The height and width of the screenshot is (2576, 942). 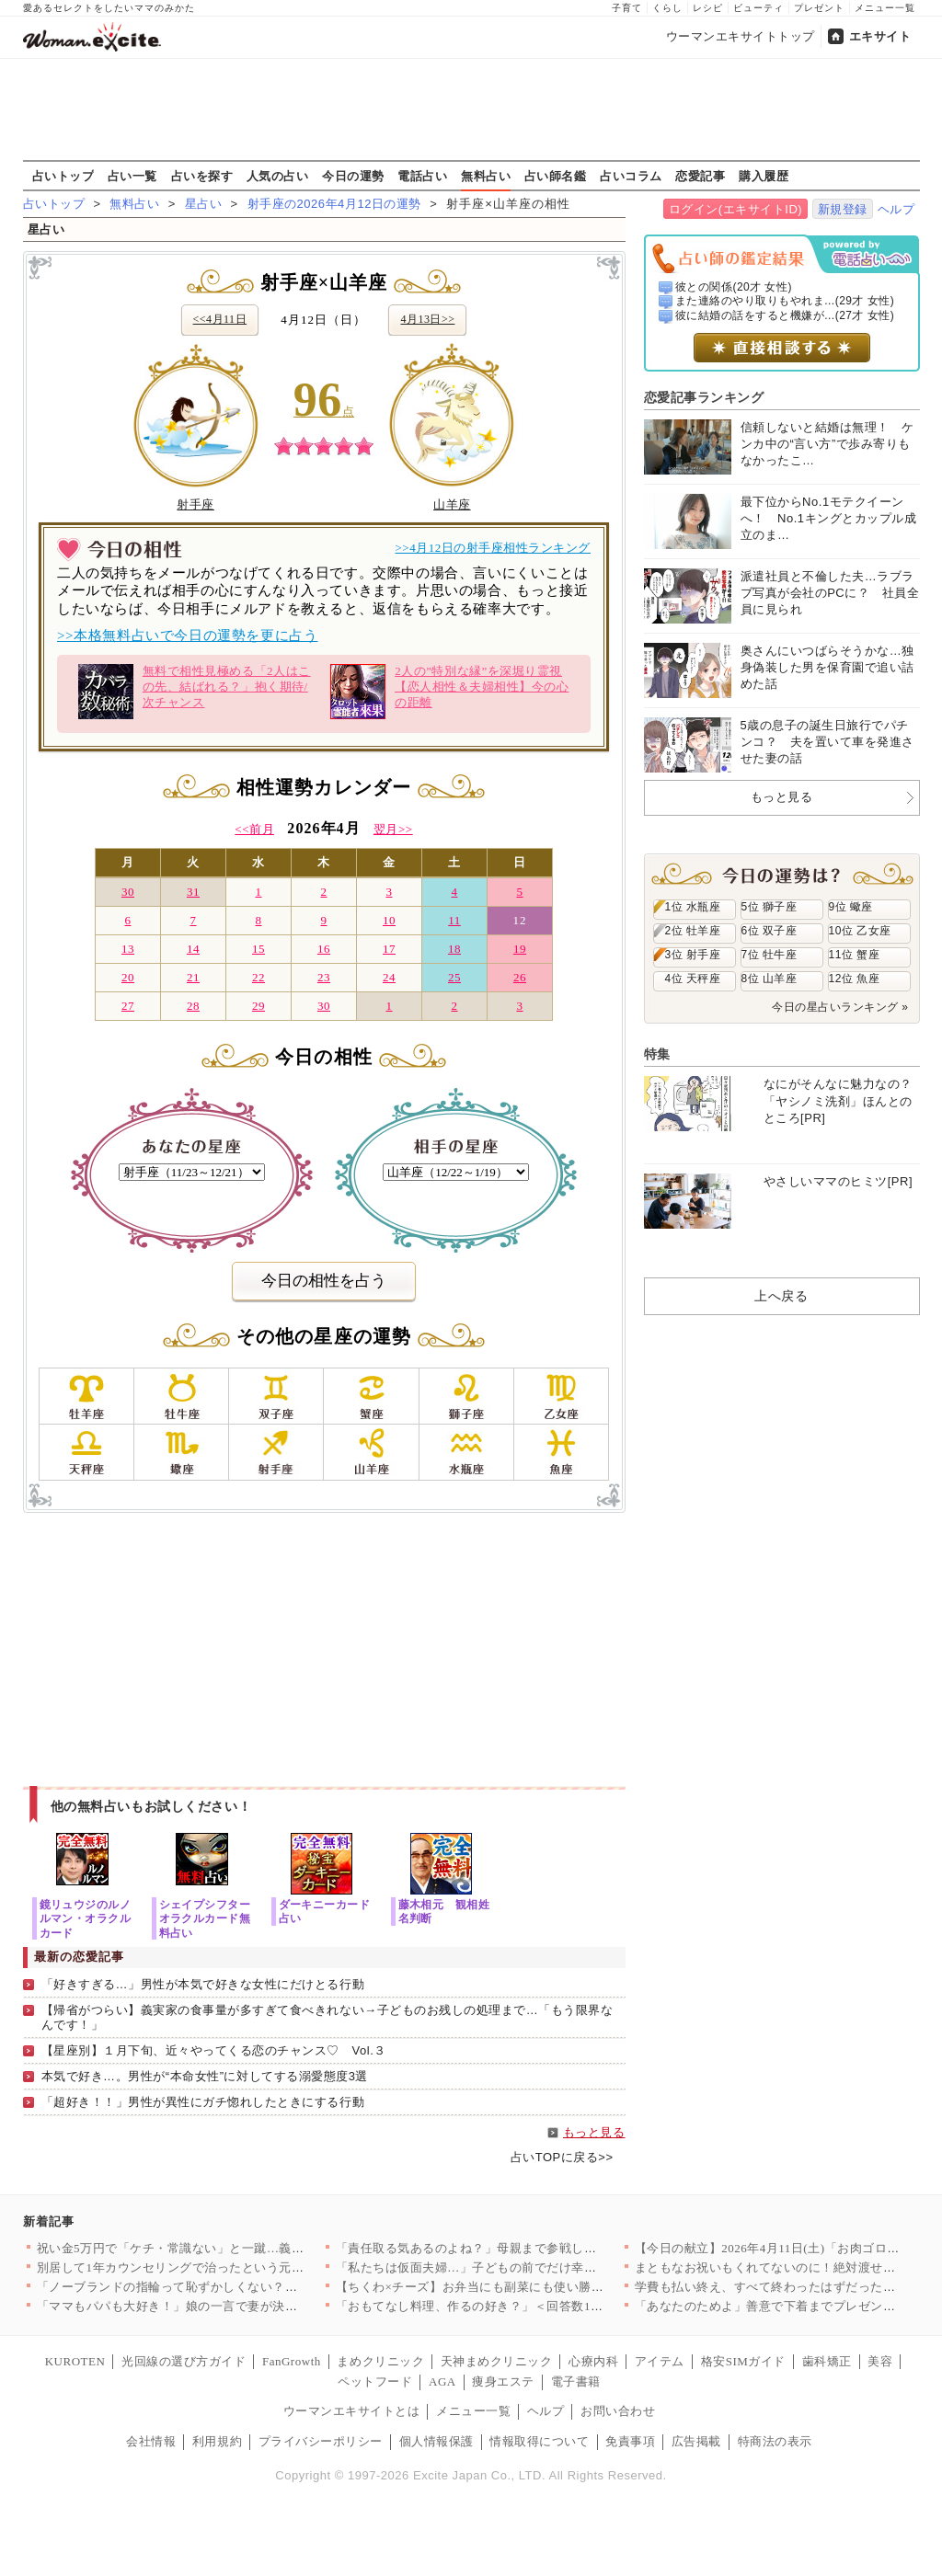 I want to click on 特商法の表示, so click(x=775, y=2441).